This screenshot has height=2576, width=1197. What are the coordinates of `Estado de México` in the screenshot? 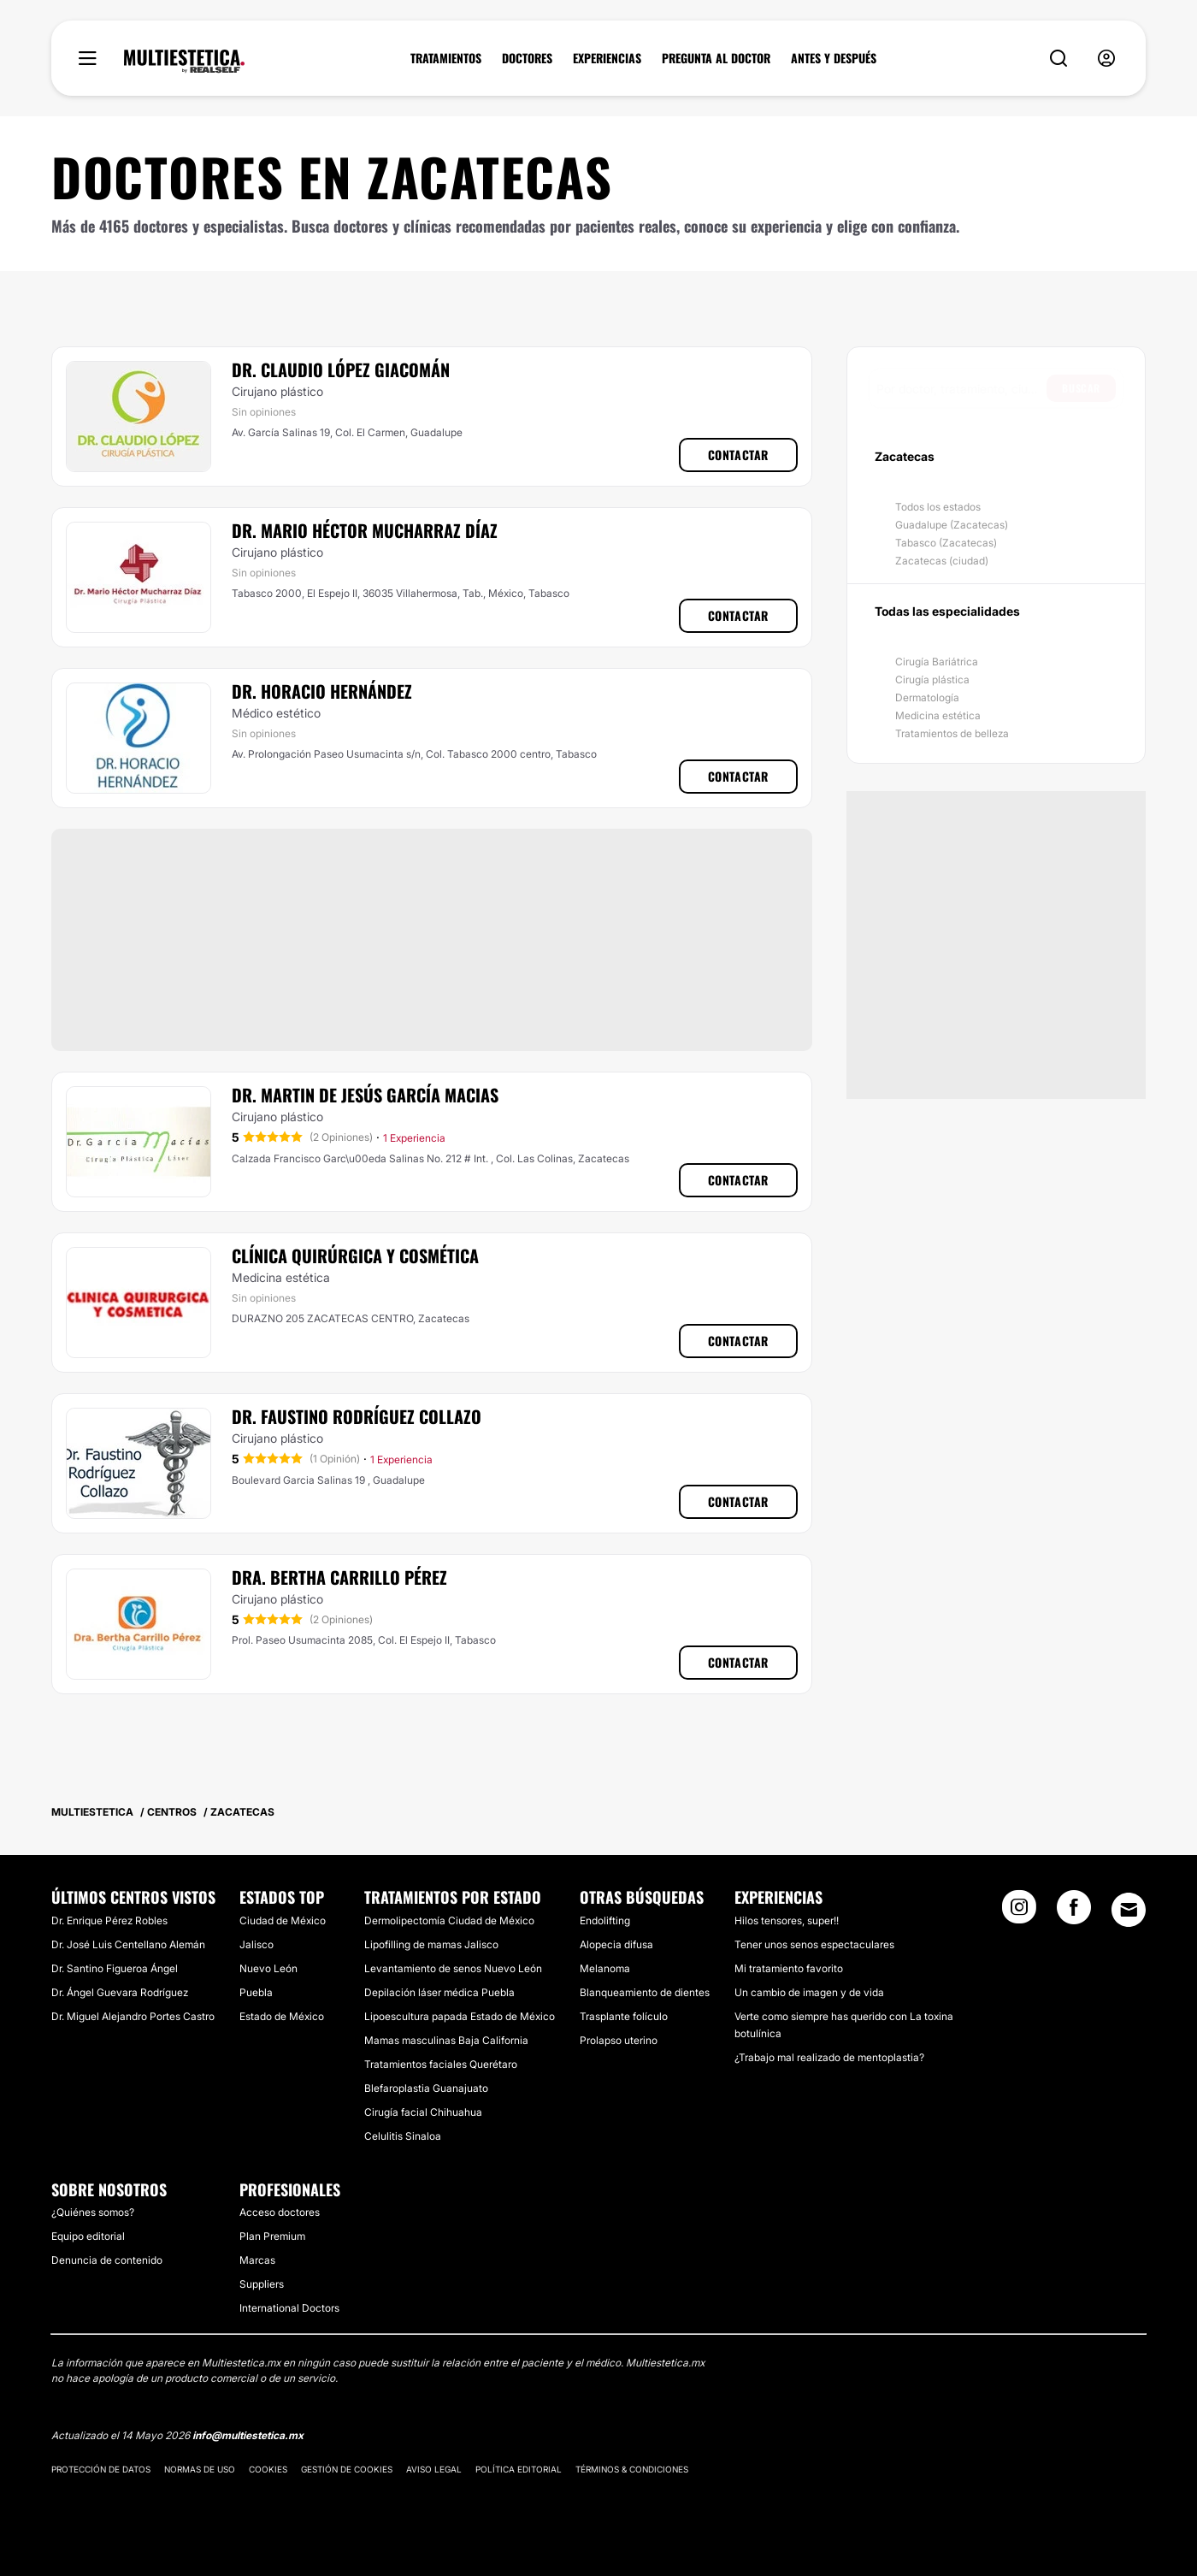 It's located at (281, 2016).